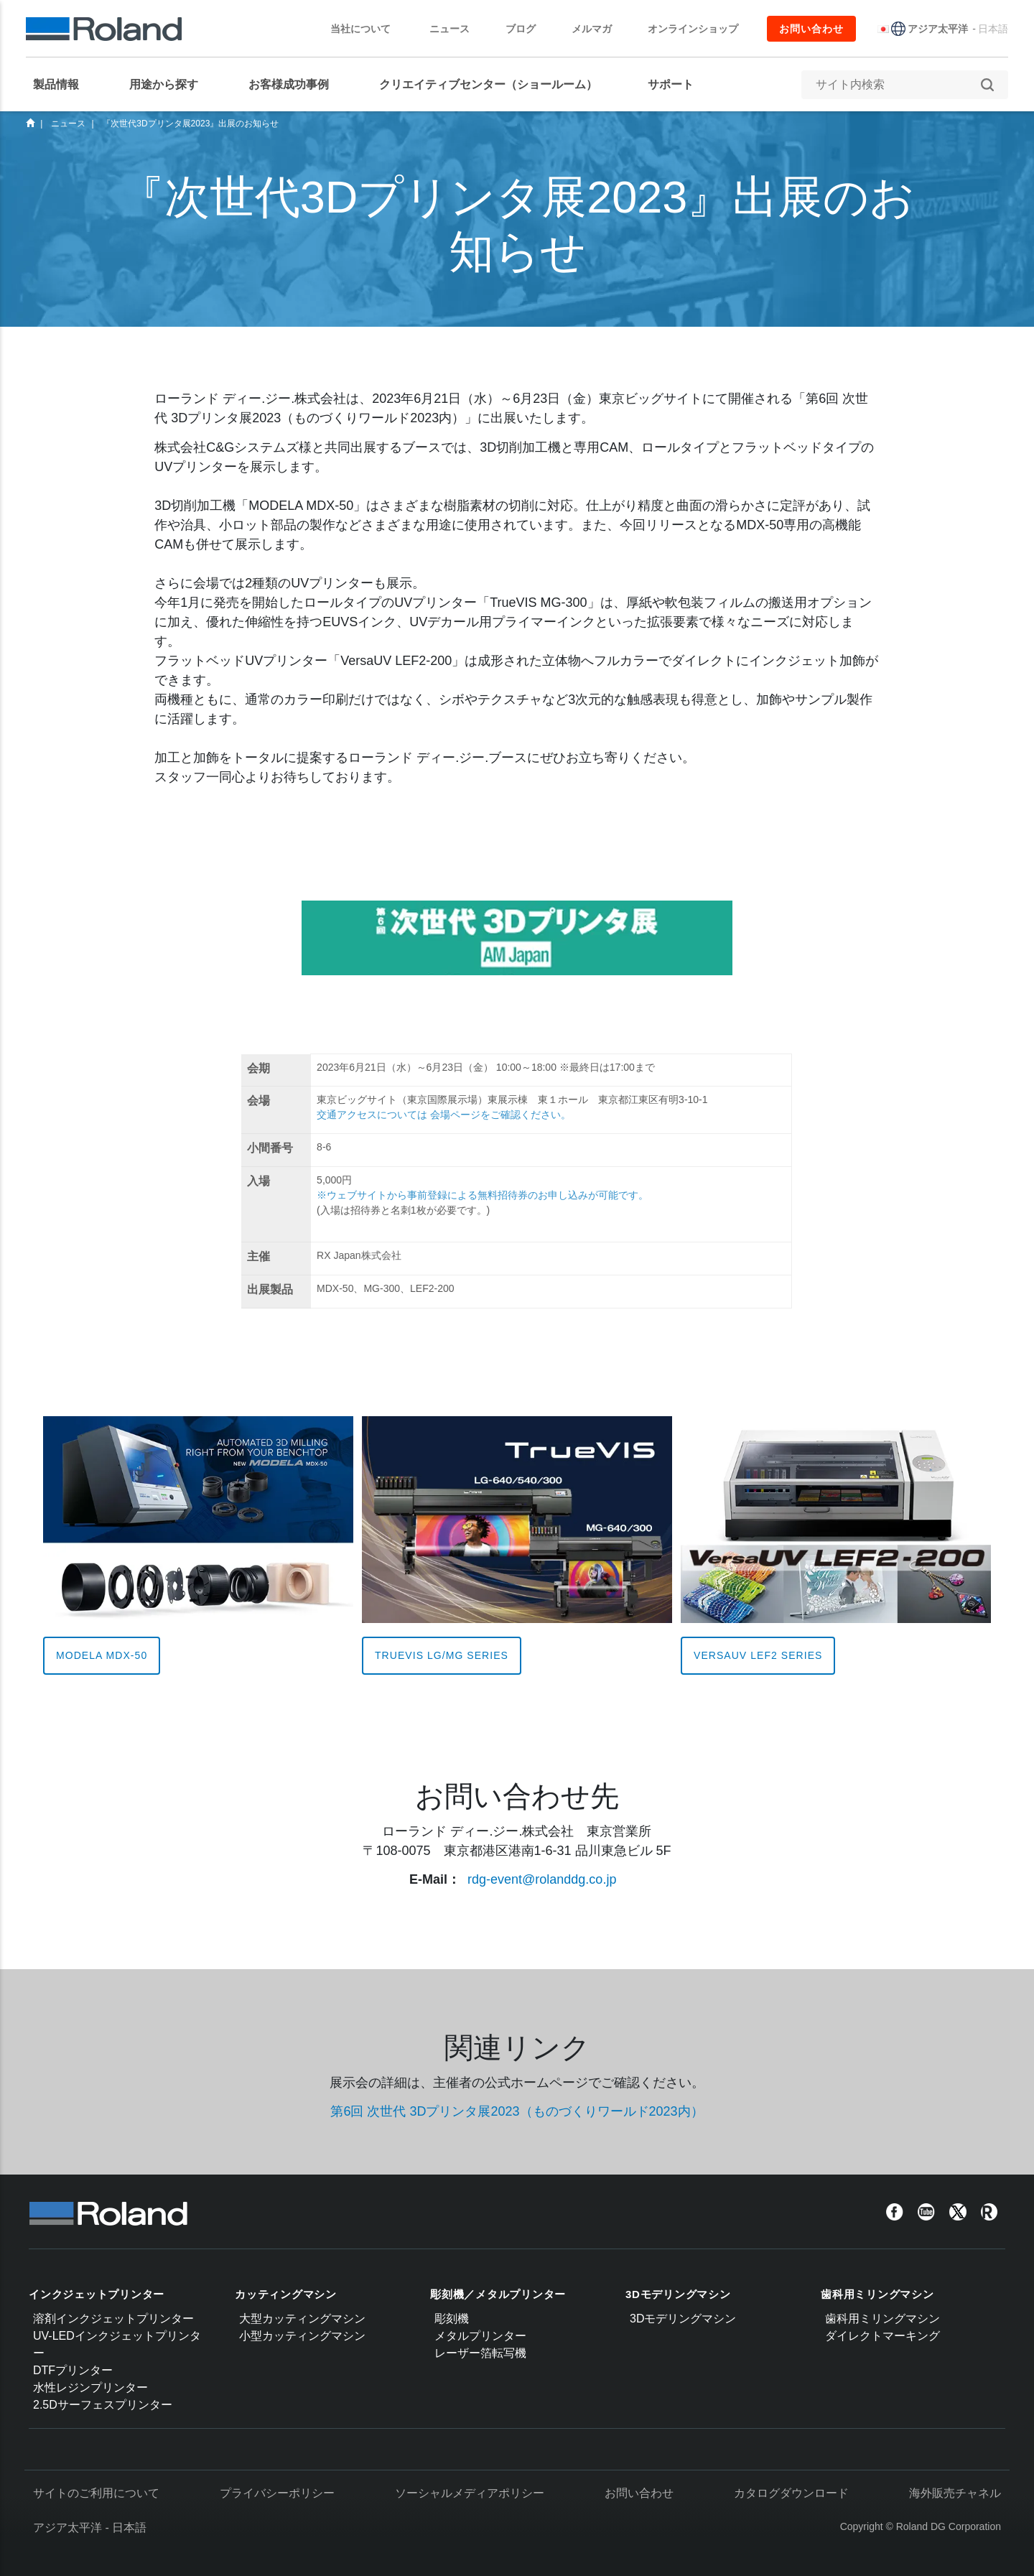 This screenshot has height=2576, width=1034. What do you see at coordinates (449, 28) in the screenshot?
I see `ニュース` at bounding box center [449, 28].